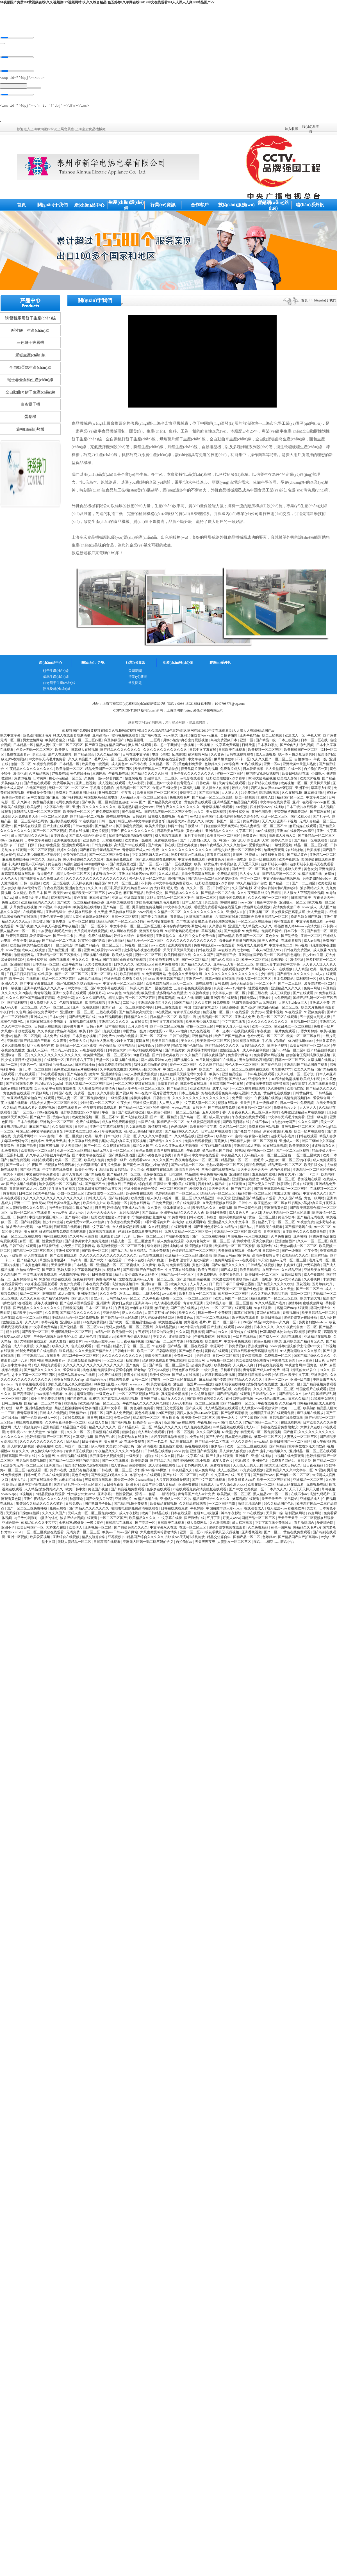 The image size is (337, 2576). I want to click on 中国白嫩丰满人妻videos, so click(224, 1510).